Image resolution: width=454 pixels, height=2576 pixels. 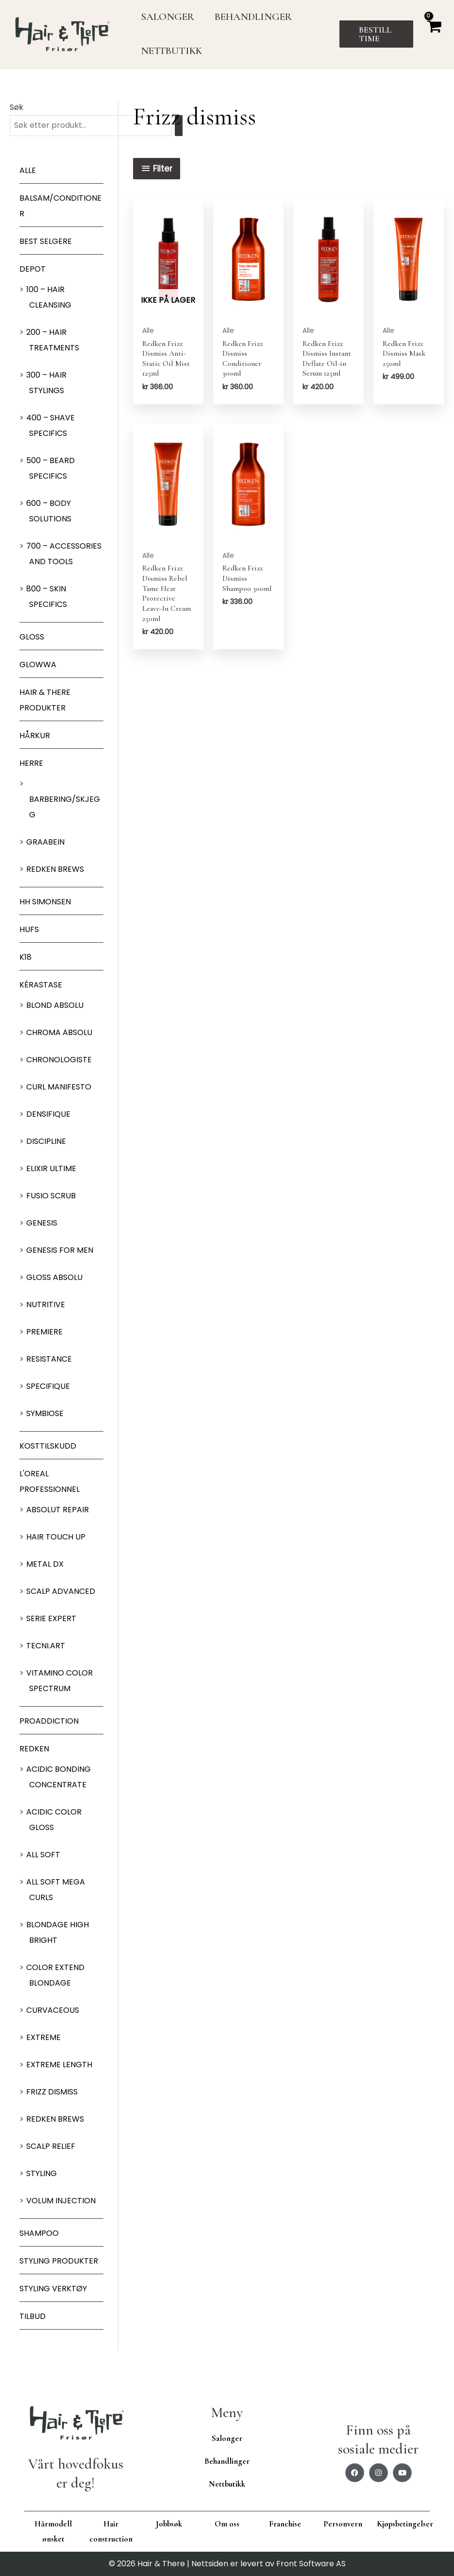 What do you see at coordinates (45, 901) in the screenshot?
I see `HH Simonsen` at bounding box center [45, 901].